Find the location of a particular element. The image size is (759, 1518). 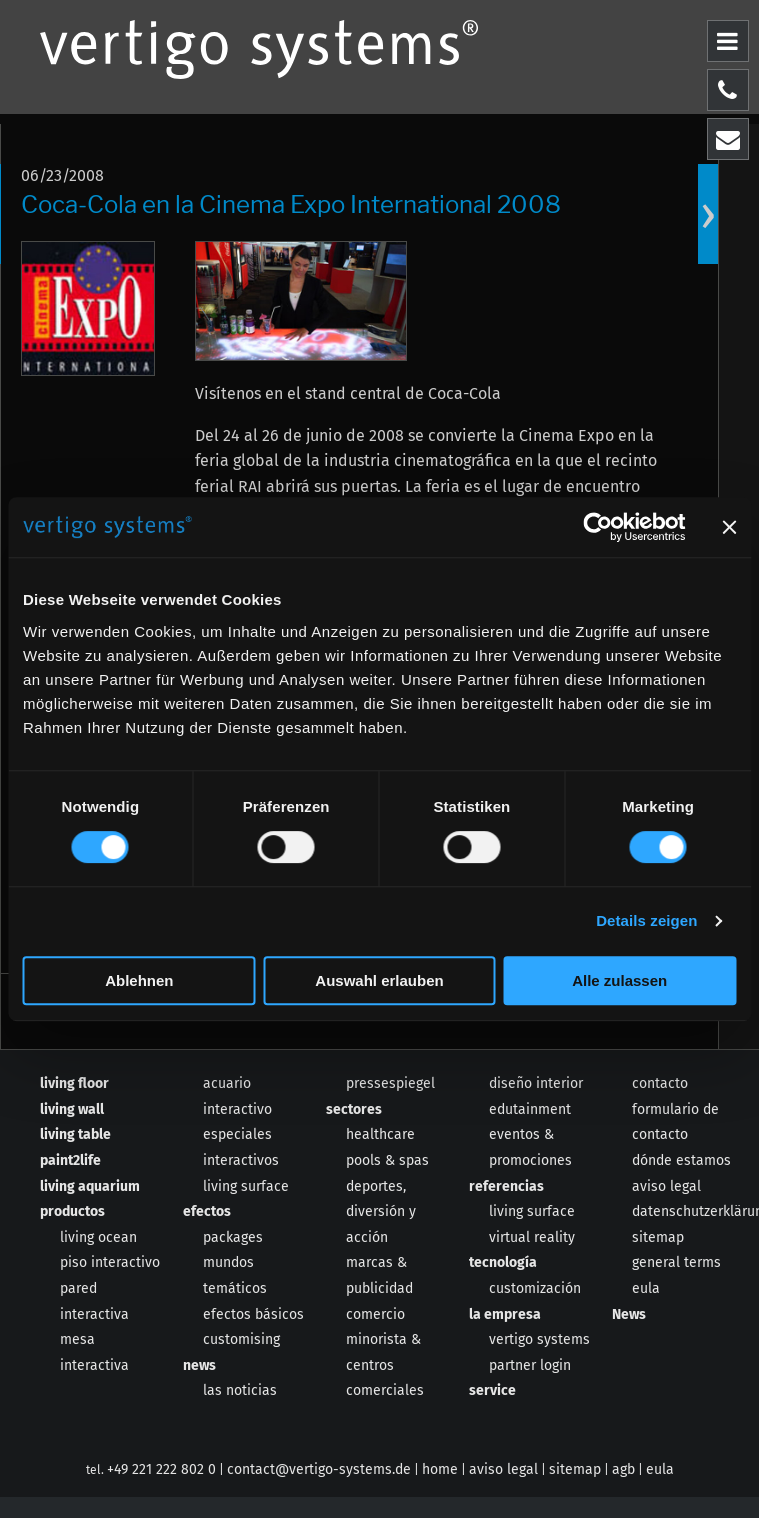

news is located at coordinates (199, 1365).